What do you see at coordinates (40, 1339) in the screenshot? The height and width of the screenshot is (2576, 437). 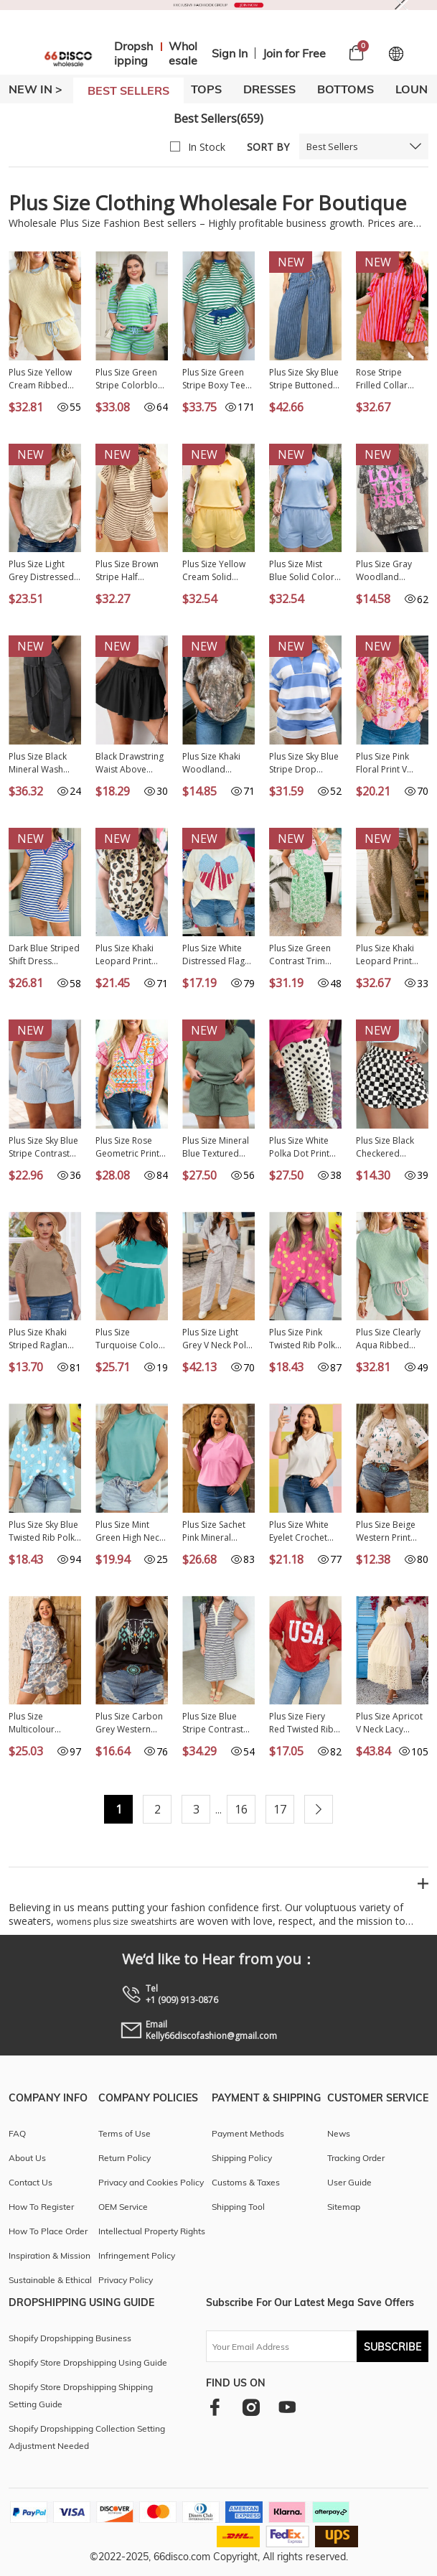 I see `Plus Size Khaki Striped Raglan Sleeve Tee LC25112840-16` at bounding box center [40, 1339].